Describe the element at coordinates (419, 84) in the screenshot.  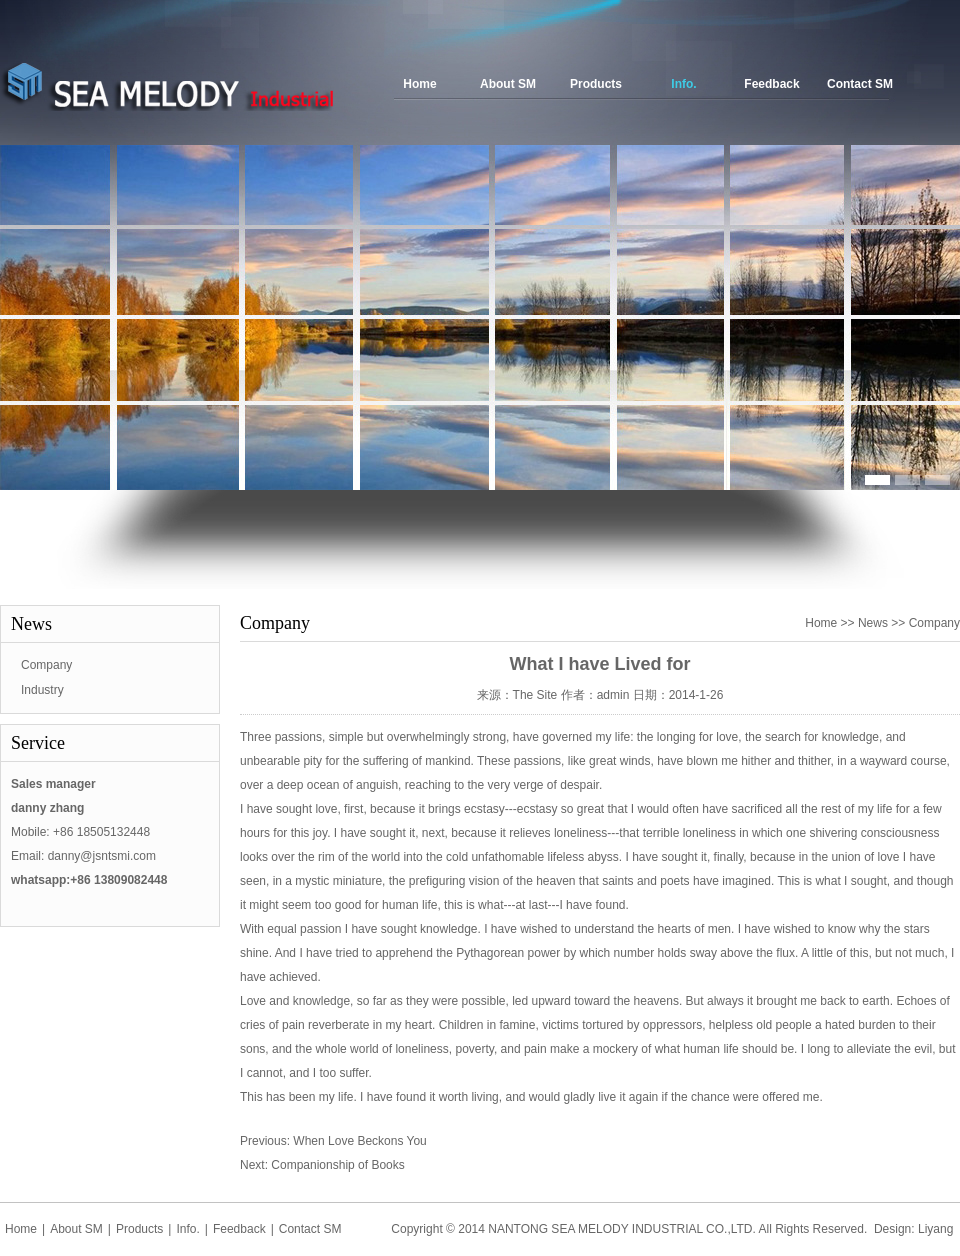
I see `Home` at that location.